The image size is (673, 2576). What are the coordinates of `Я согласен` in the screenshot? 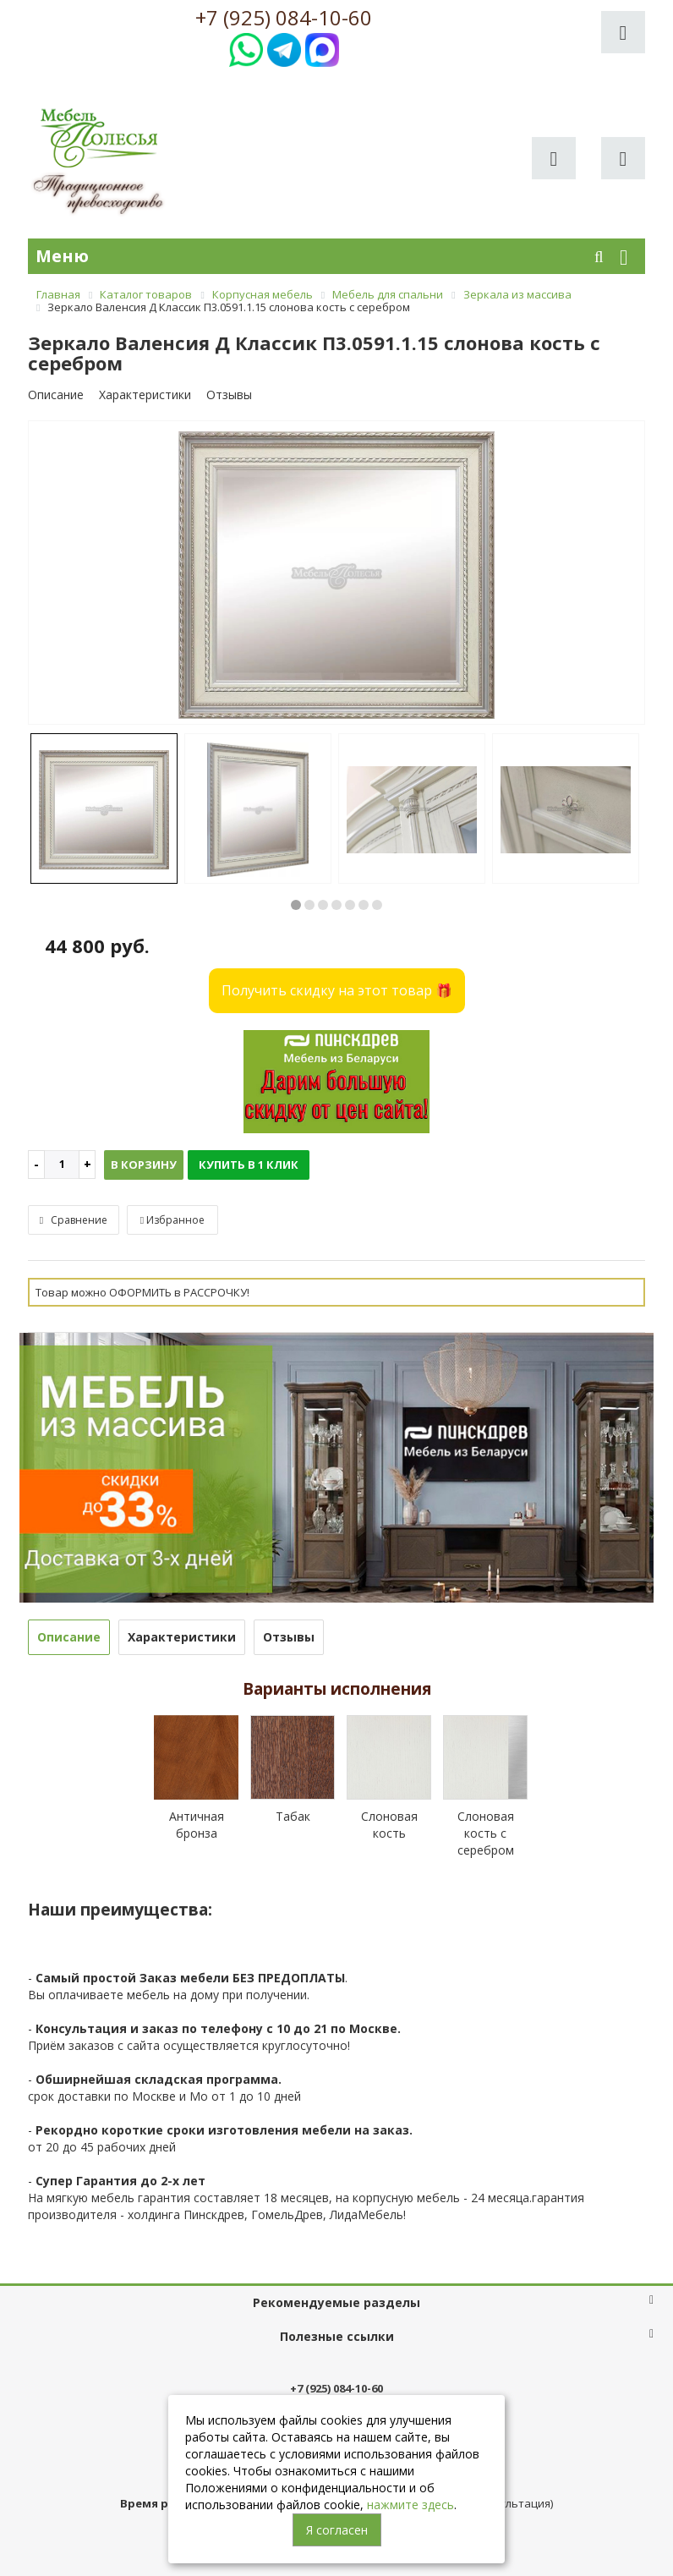 It's located at (337, 2530).